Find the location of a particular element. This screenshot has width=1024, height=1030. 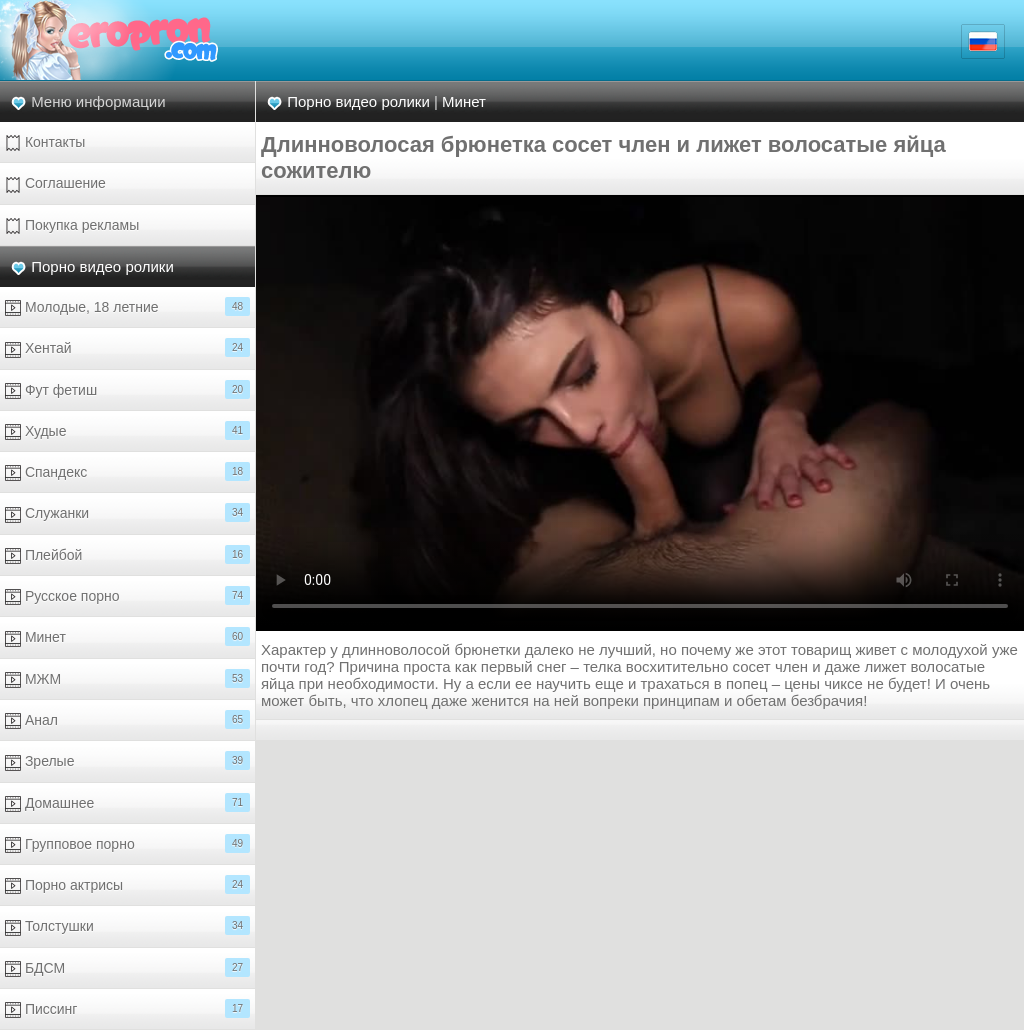

Контакты is located at coordinates (45, 142).